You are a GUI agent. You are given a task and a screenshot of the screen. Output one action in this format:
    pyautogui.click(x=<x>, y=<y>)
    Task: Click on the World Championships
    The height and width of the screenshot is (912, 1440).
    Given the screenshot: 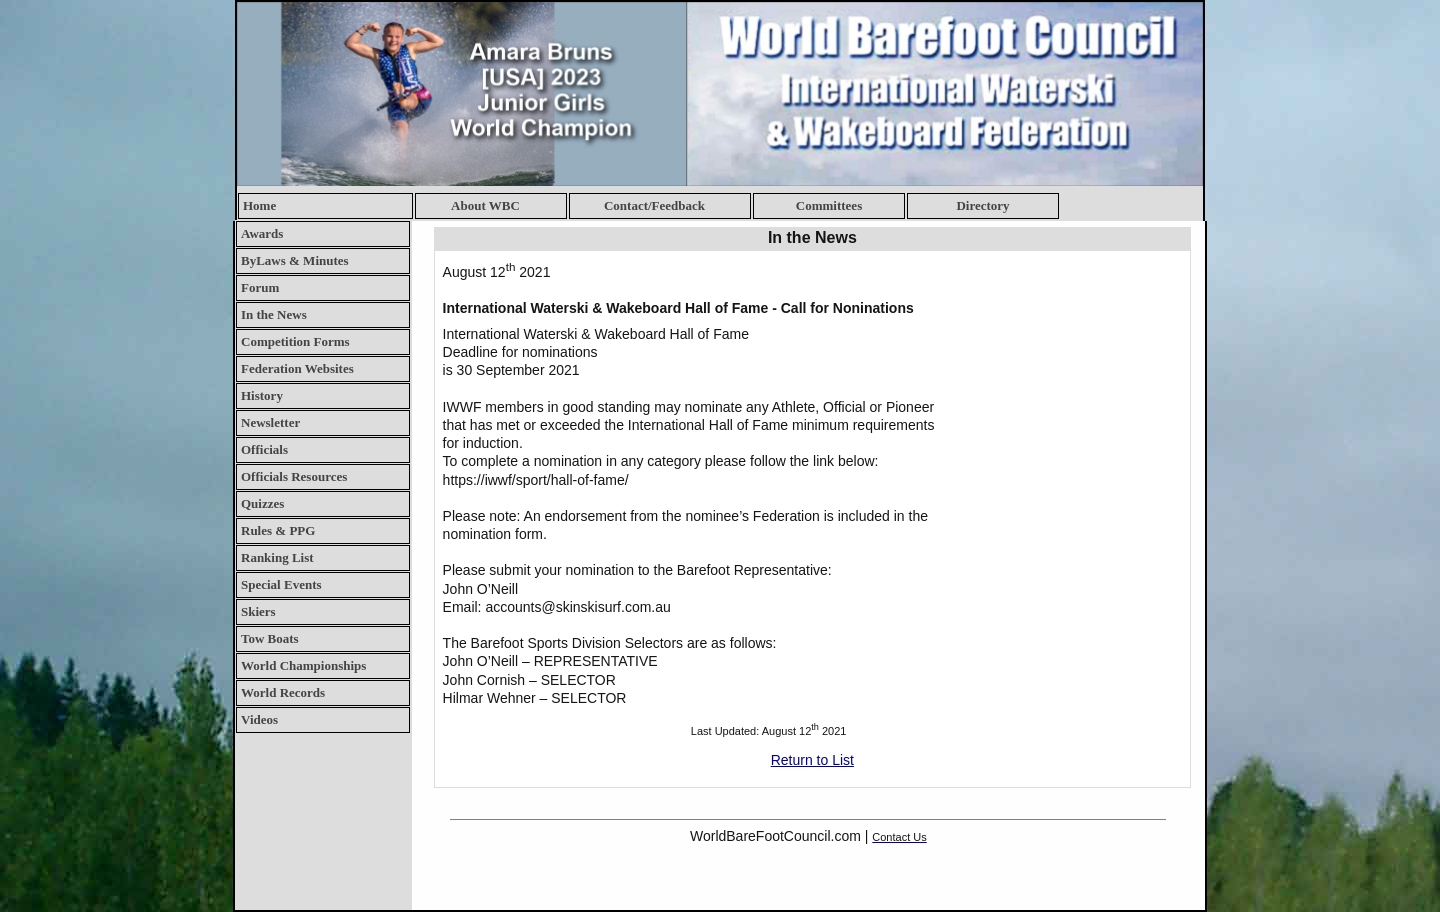 What is the action you would take?
    pyautogui.click(x=303, y=665)
    